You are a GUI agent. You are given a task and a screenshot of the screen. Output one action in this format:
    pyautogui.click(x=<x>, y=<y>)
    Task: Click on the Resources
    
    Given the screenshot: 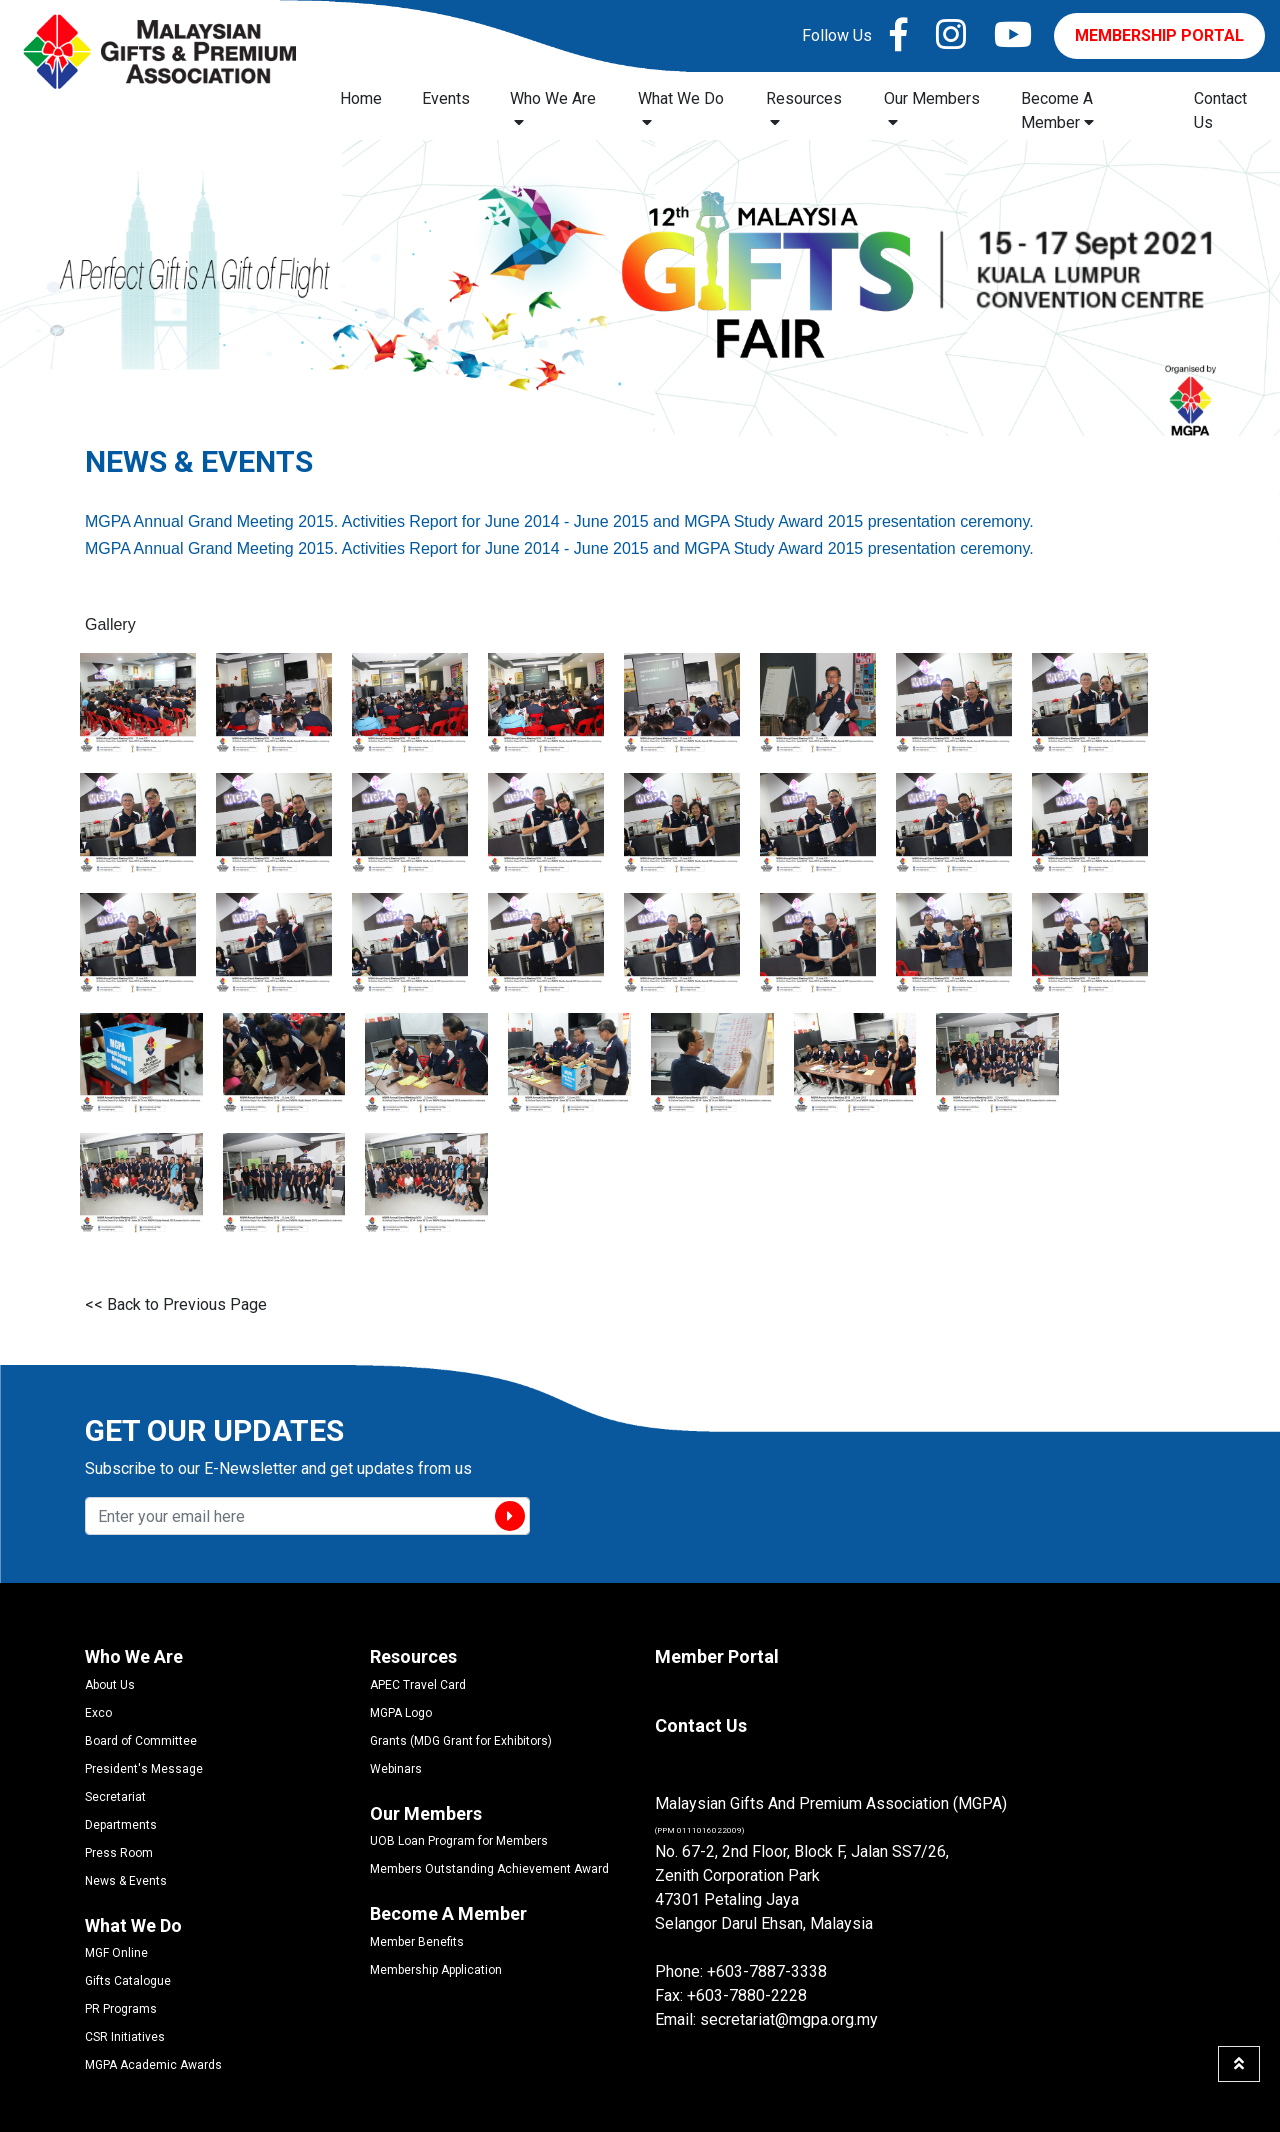 What is the action you would take?
    pyautogui.click(x=804, y=109)
    